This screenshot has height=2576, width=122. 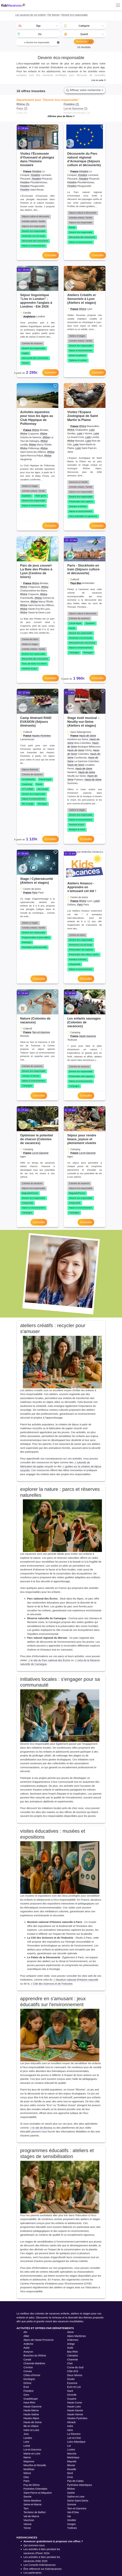 I want to click on Stylisme et coûture, so click(x=78, y=360).